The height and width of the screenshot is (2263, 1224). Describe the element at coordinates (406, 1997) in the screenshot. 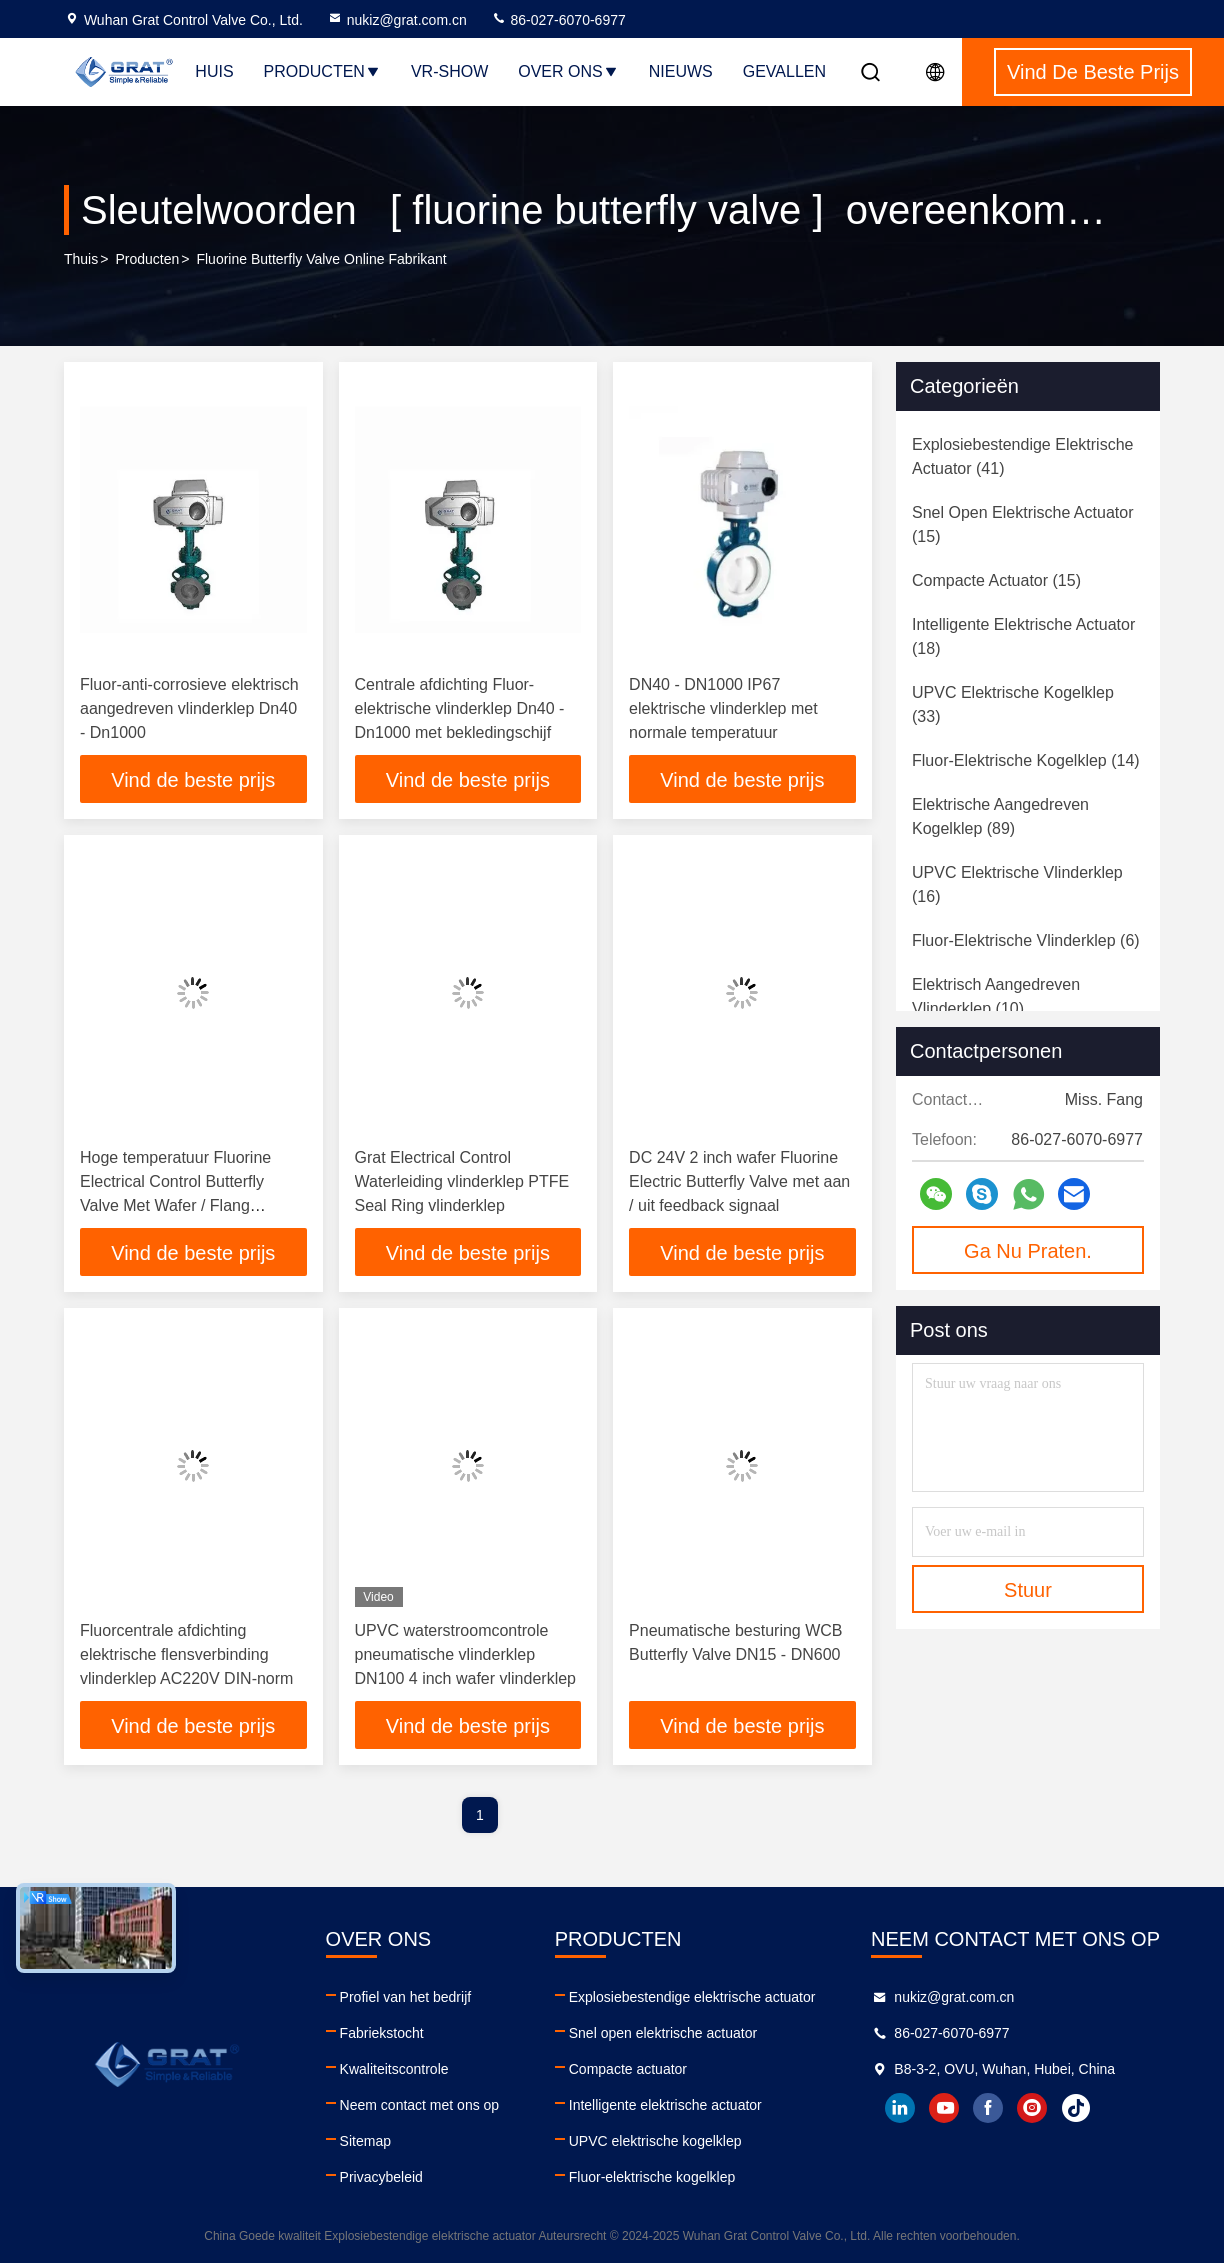

I see `Profiel van het bedrijf` at that location.